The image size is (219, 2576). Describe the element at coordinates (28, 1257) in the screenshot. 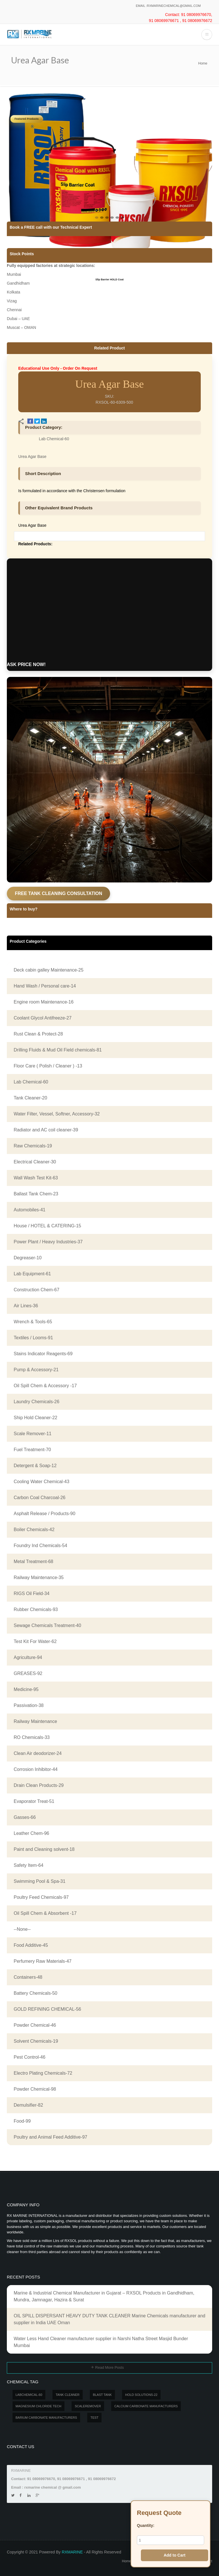

I see `Degreaser-10` at that location.